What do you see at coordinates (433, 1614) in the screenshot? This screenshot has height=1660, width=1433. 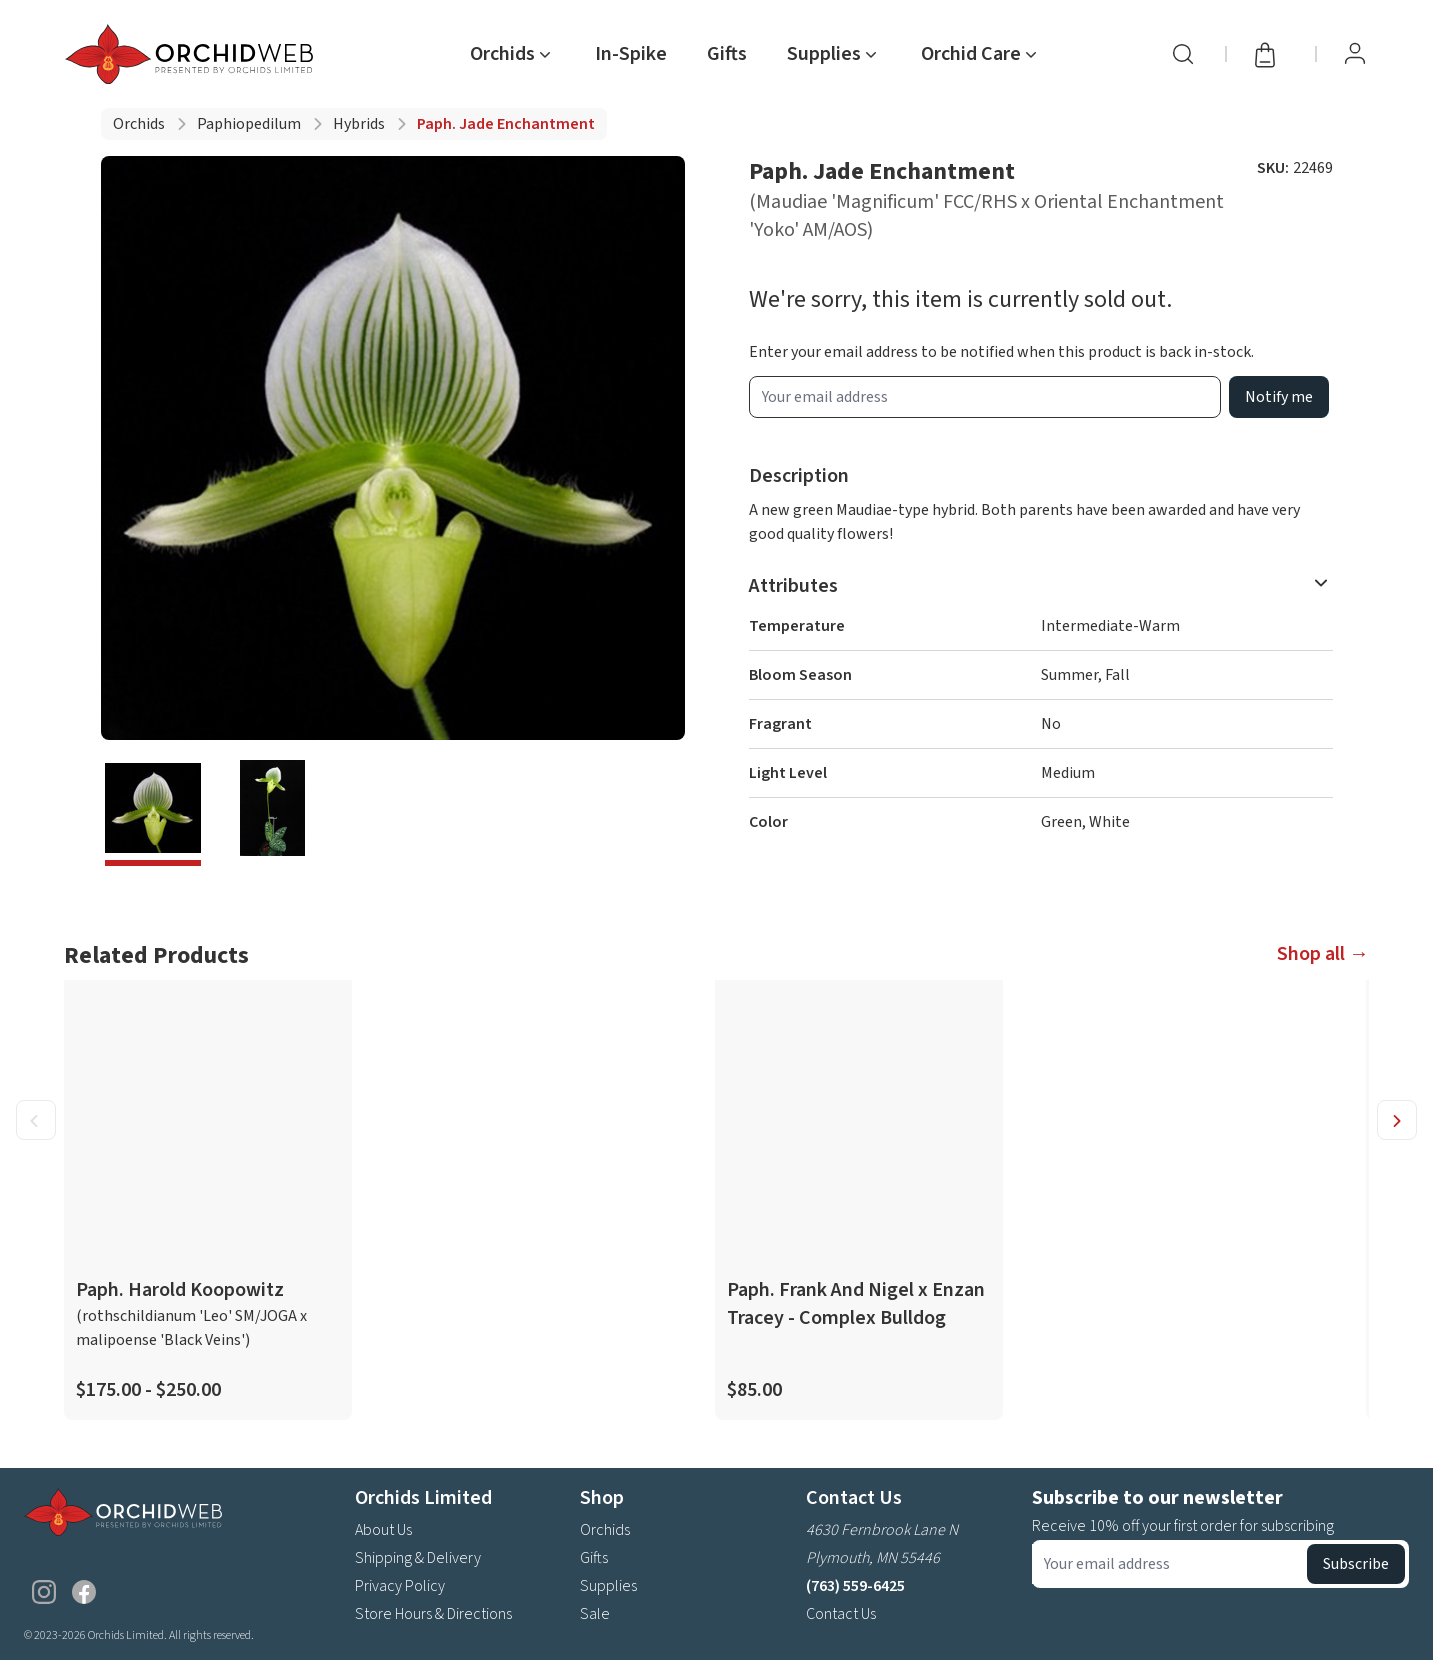 I see `Store Hours & Directions` at bounding box center [433, 1614].